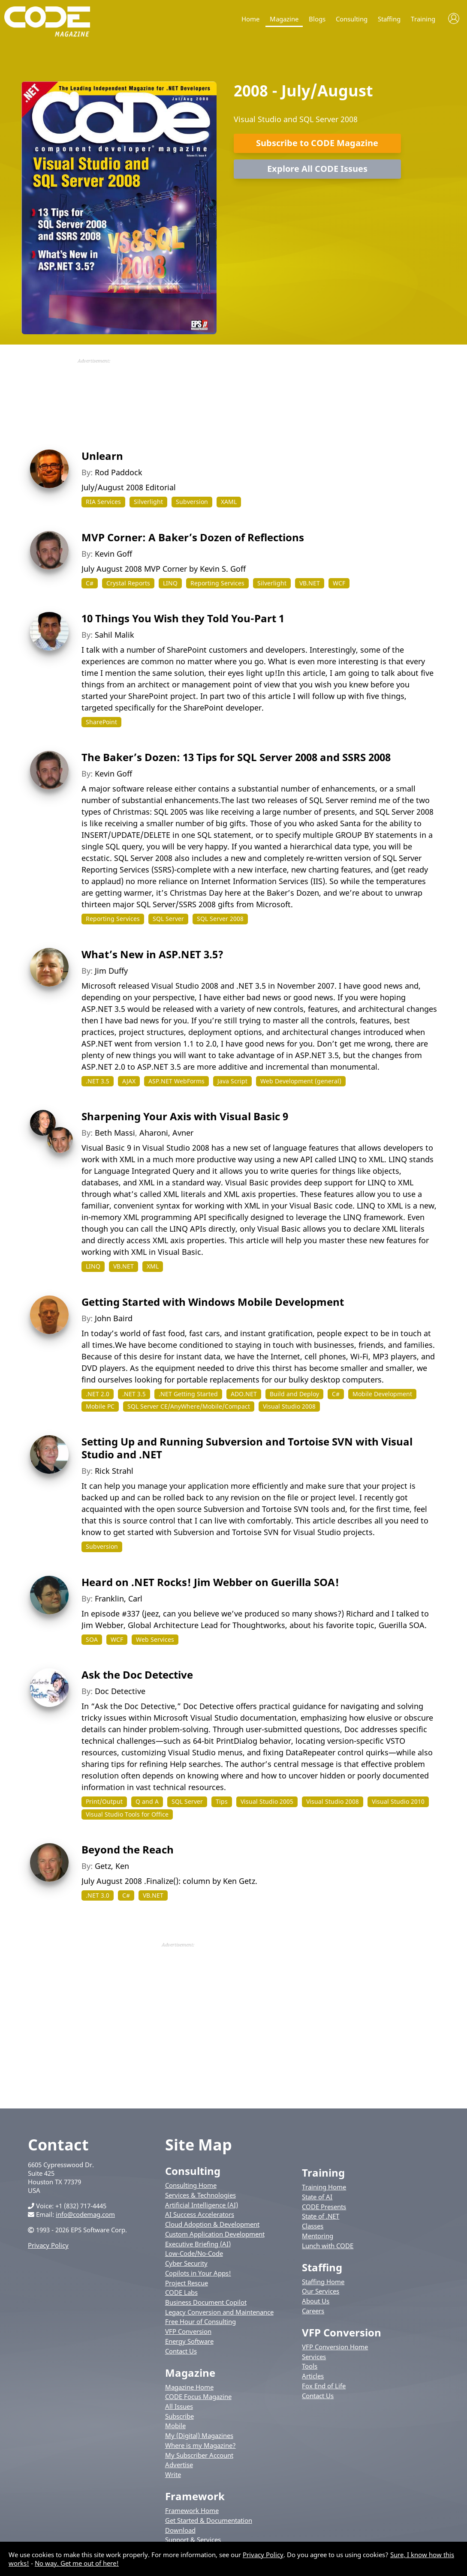  Describe the element at coordinates (320, 2291) in the screenshot. I see `Our Services` at that location.